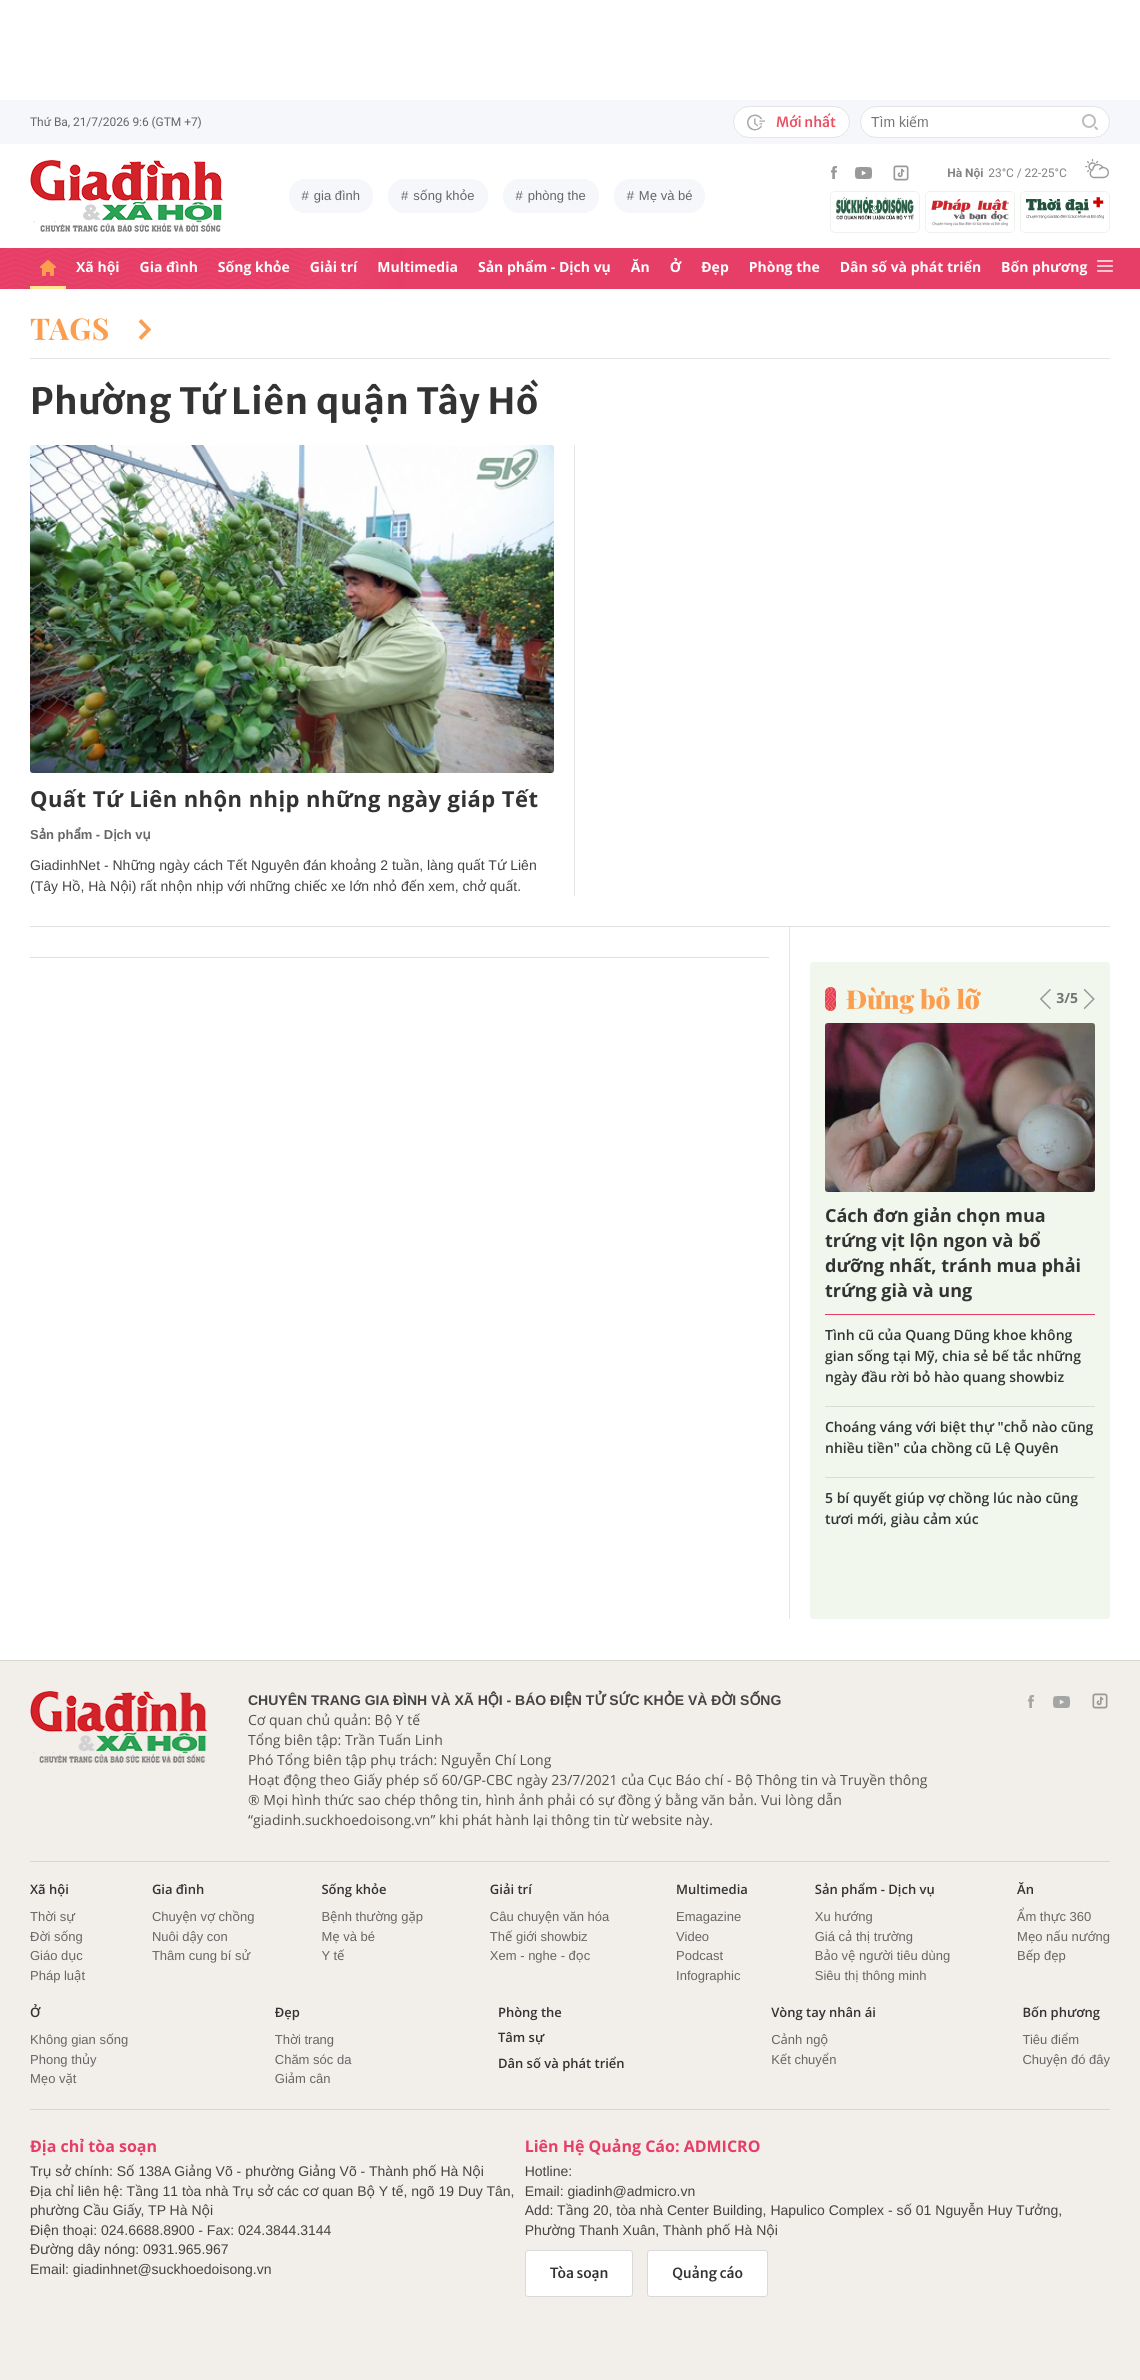  What do you see at coordinates (951, 1509) in the screenshot?
I see `5 bí quyết giúp vợ chồng lúc nào cũng tươi mới, giàu cảm xúc` at bounding box center [951, 1509].